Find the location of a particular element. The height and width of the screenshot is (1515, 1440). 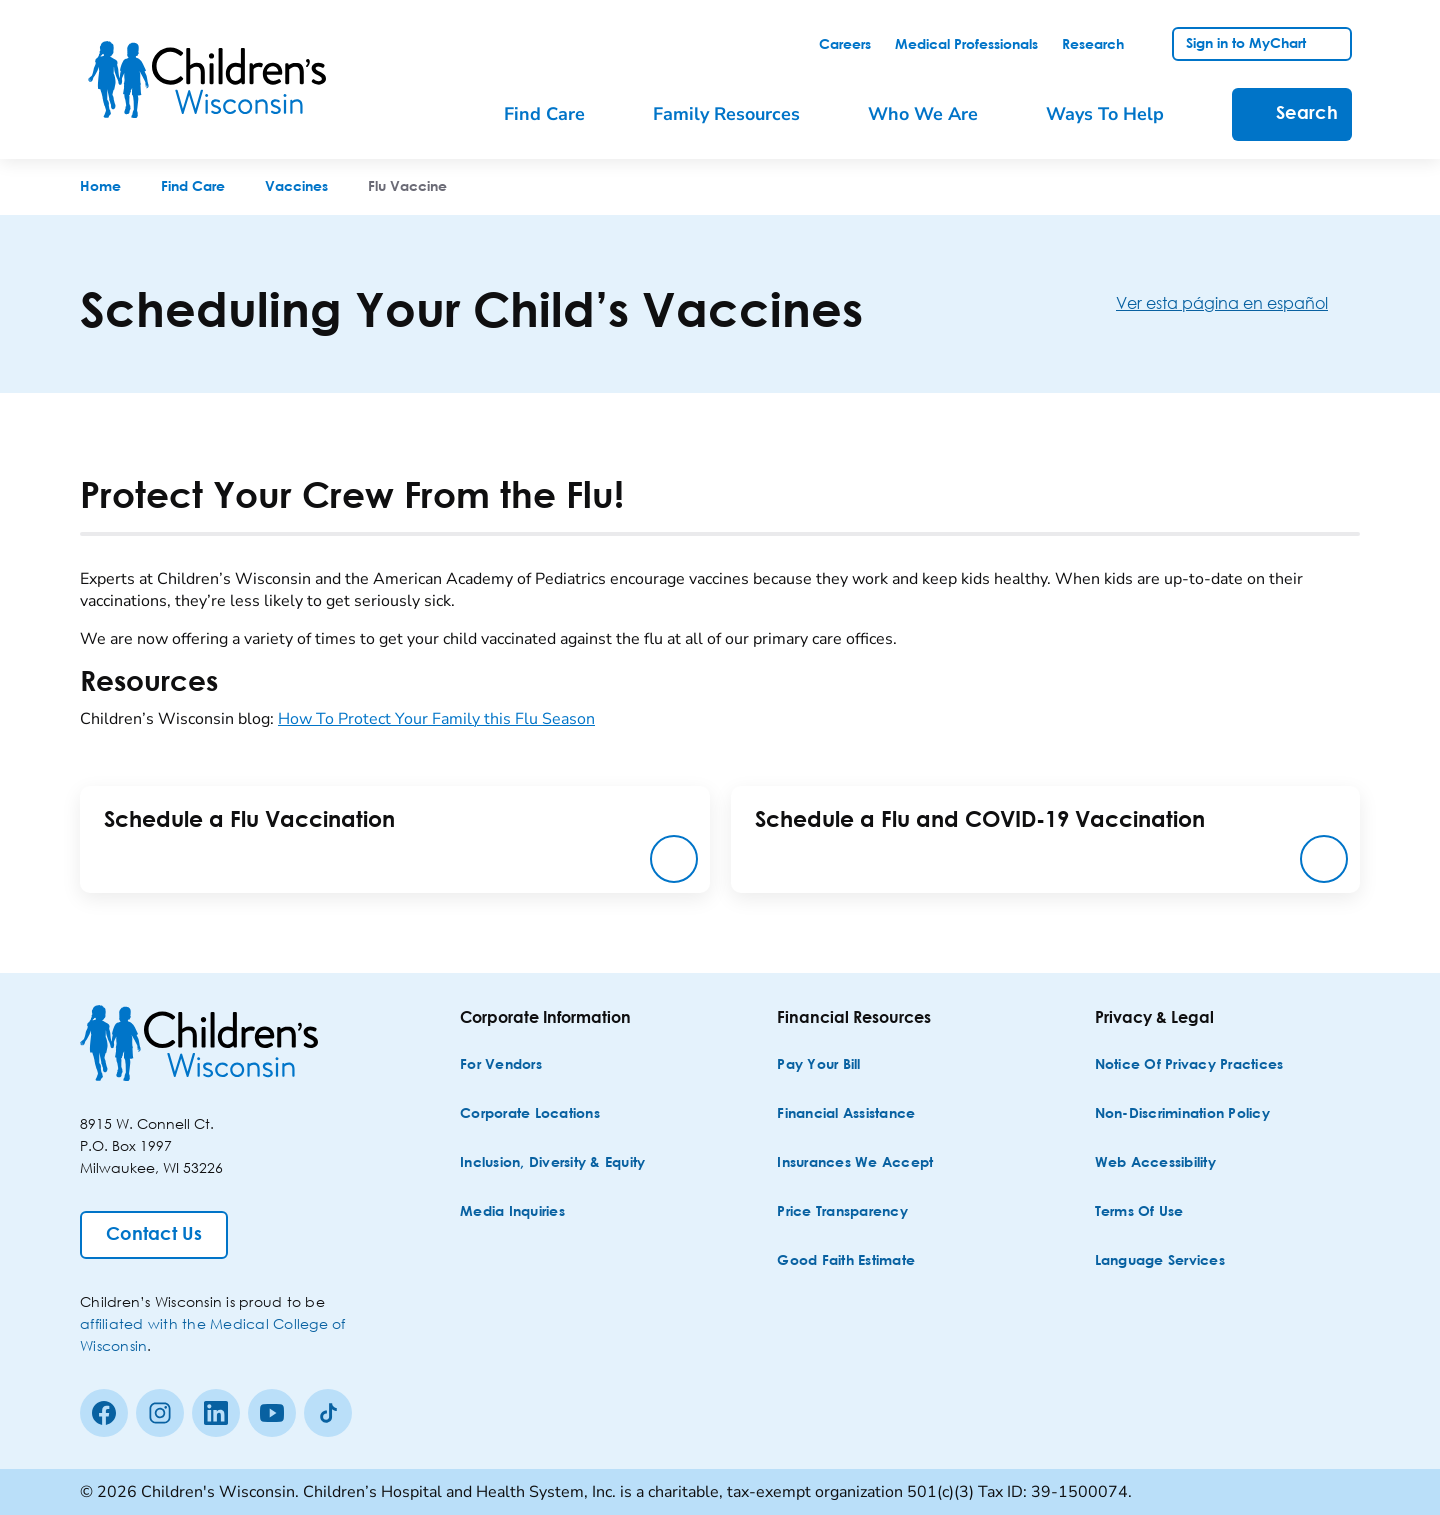

[For Vendors] is located at coordinates (501, 1065).